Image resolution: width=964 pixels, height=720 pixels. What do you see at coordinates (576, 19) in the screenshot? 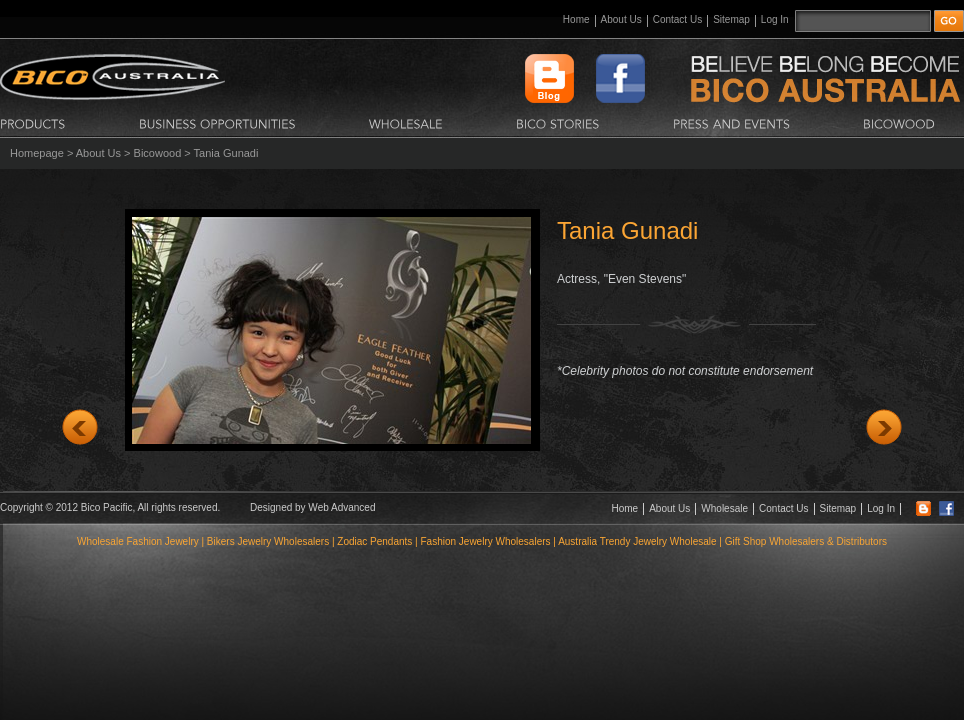
I see `Home` at bounding box center [576, 19].